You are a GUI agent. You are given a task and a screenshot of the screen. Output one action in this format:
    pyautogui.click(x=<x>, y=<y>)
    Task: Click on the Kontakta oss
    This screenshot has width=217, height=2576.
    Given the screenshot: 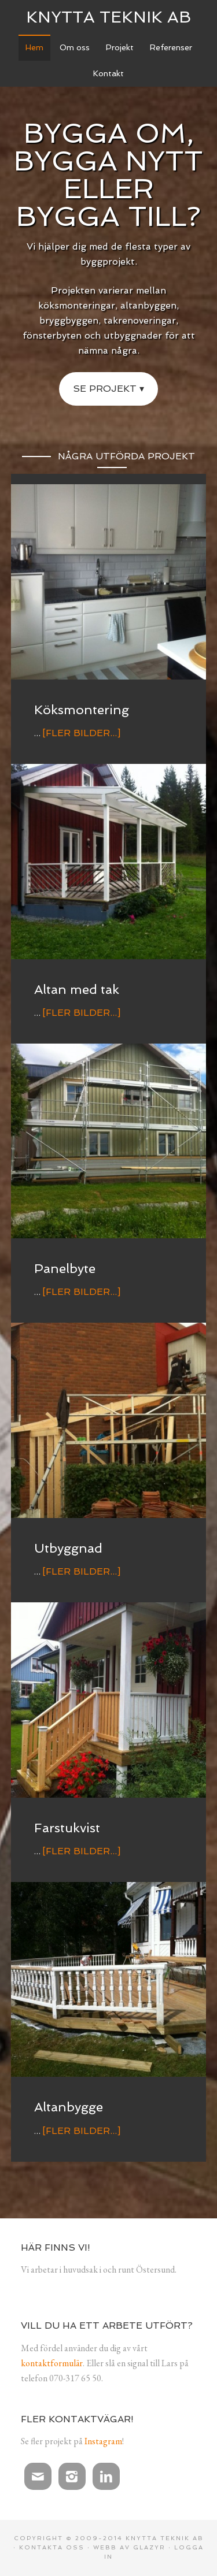 What is the action you would take?
    pyautogui.click(x=51, y=2547)
    